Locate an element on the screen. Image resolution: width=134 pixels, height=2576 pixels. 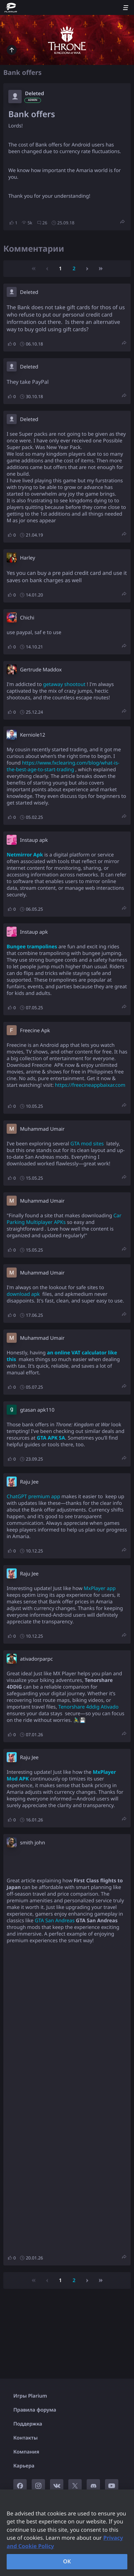
GTA San Andreas is located at coordinates (55, 1920).